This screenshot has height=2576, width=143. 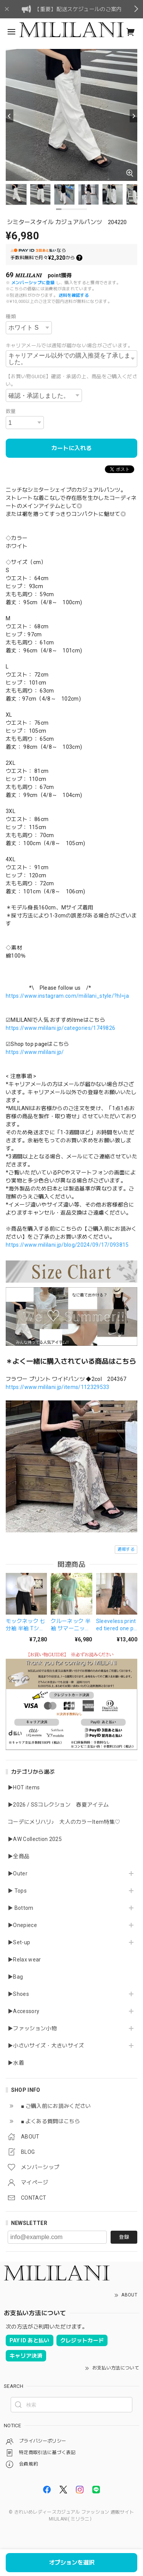 I want to click on ▶Accessory, so click(x=23, y=2011).